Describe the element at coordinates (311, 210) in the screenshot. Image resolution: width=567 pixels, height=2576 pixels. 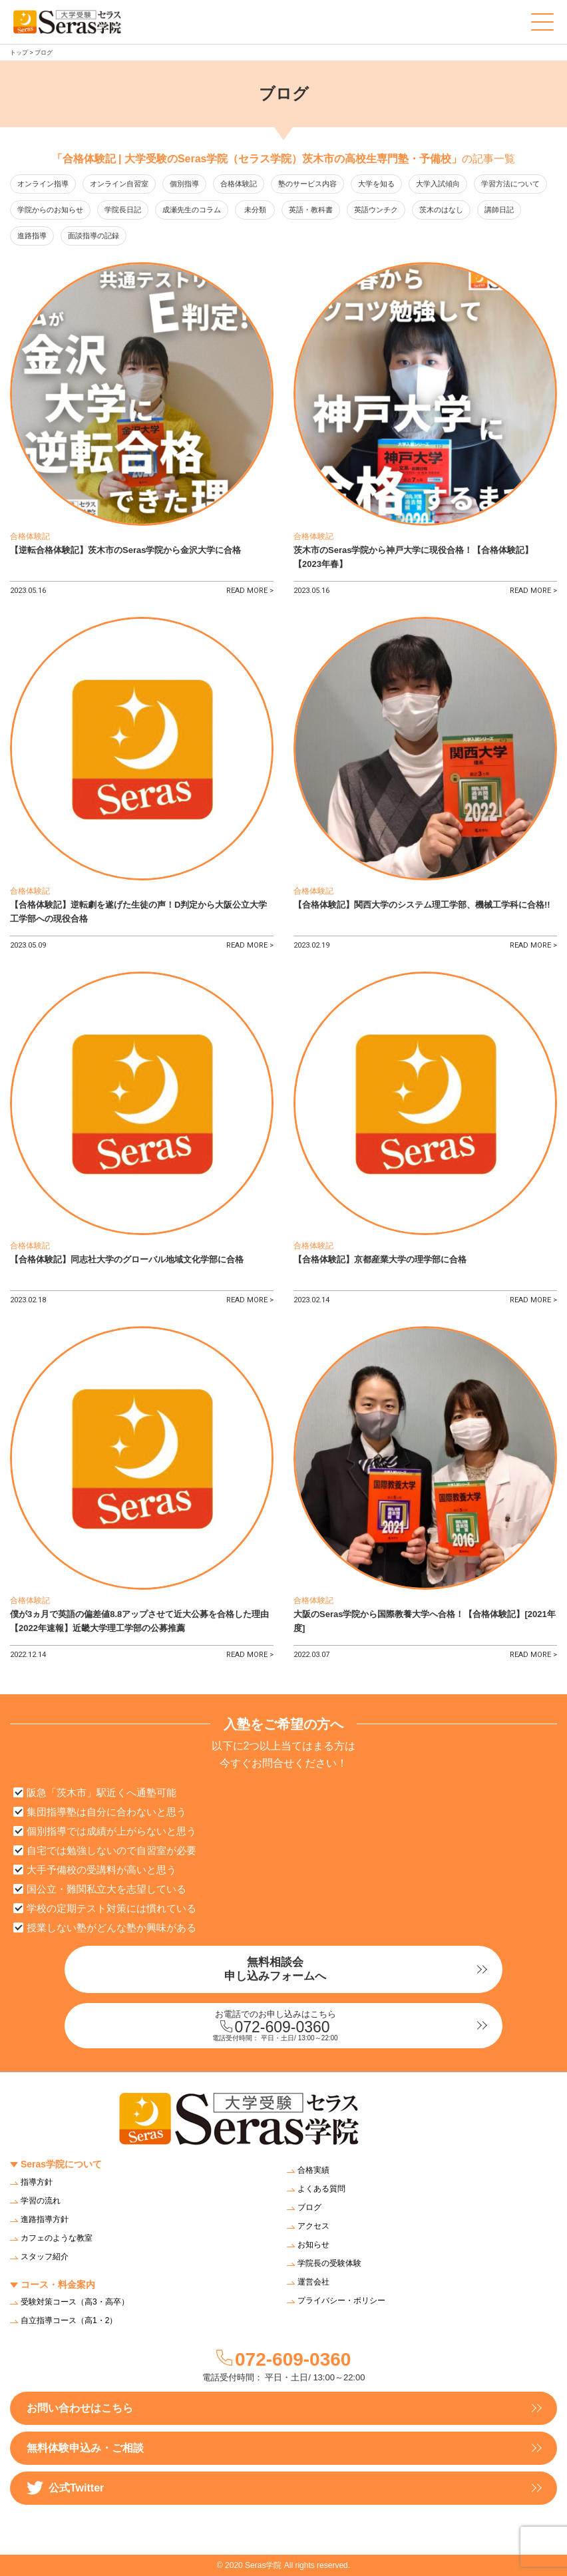
I see `英語・教科書` at that location.